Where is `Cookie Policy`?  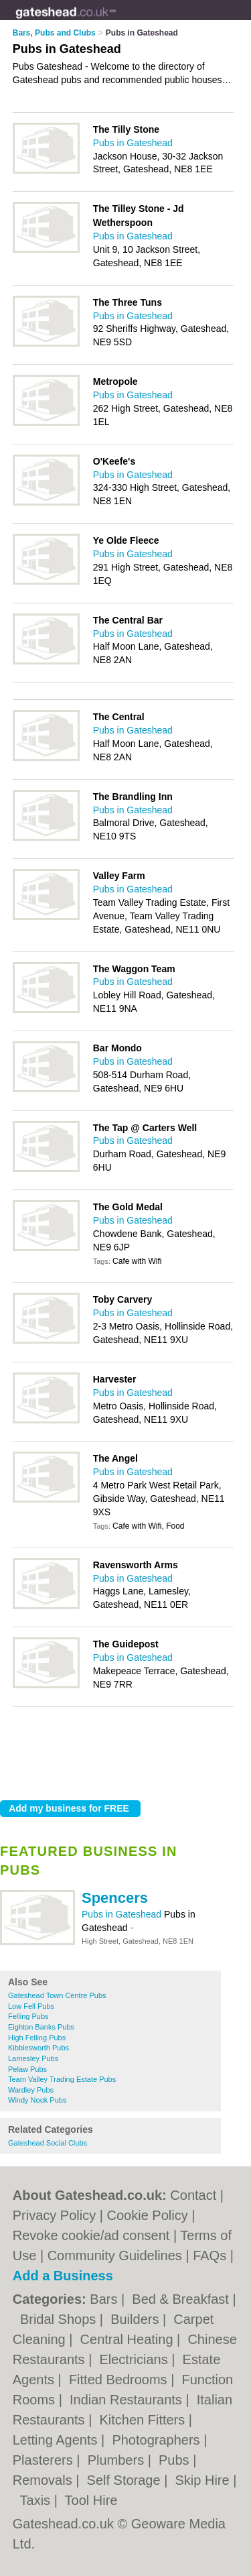
Cookie Policy is located at coordinates (147, 2215).